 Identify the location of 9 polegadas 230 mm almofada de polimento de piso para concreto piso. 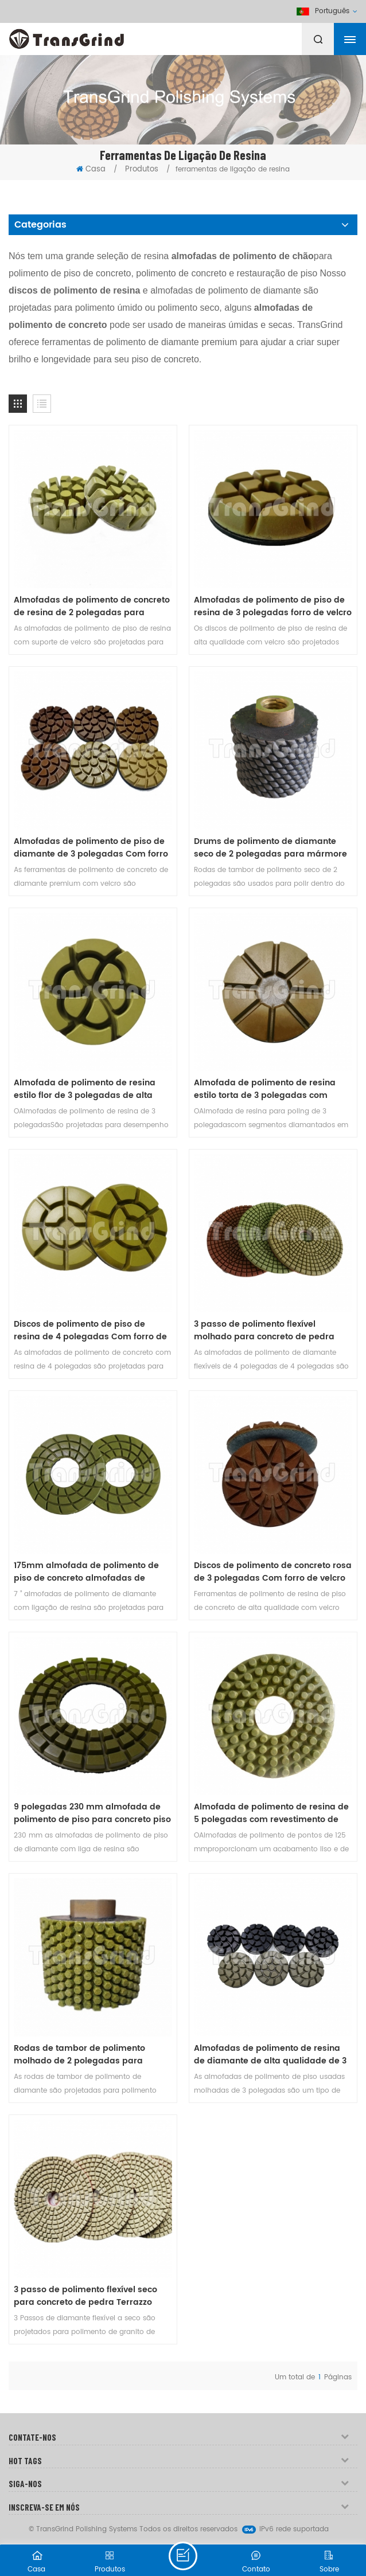
(92, 1813).